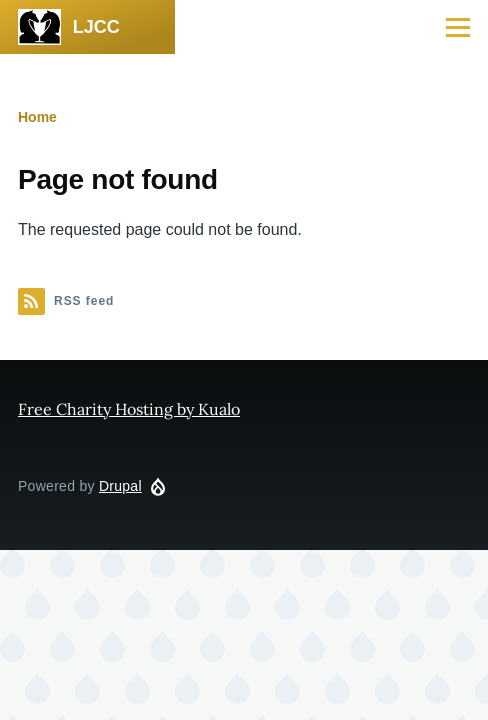  Describe the element at coordinates (96, 27) in the screenshot. I see `LJCC` at that location.